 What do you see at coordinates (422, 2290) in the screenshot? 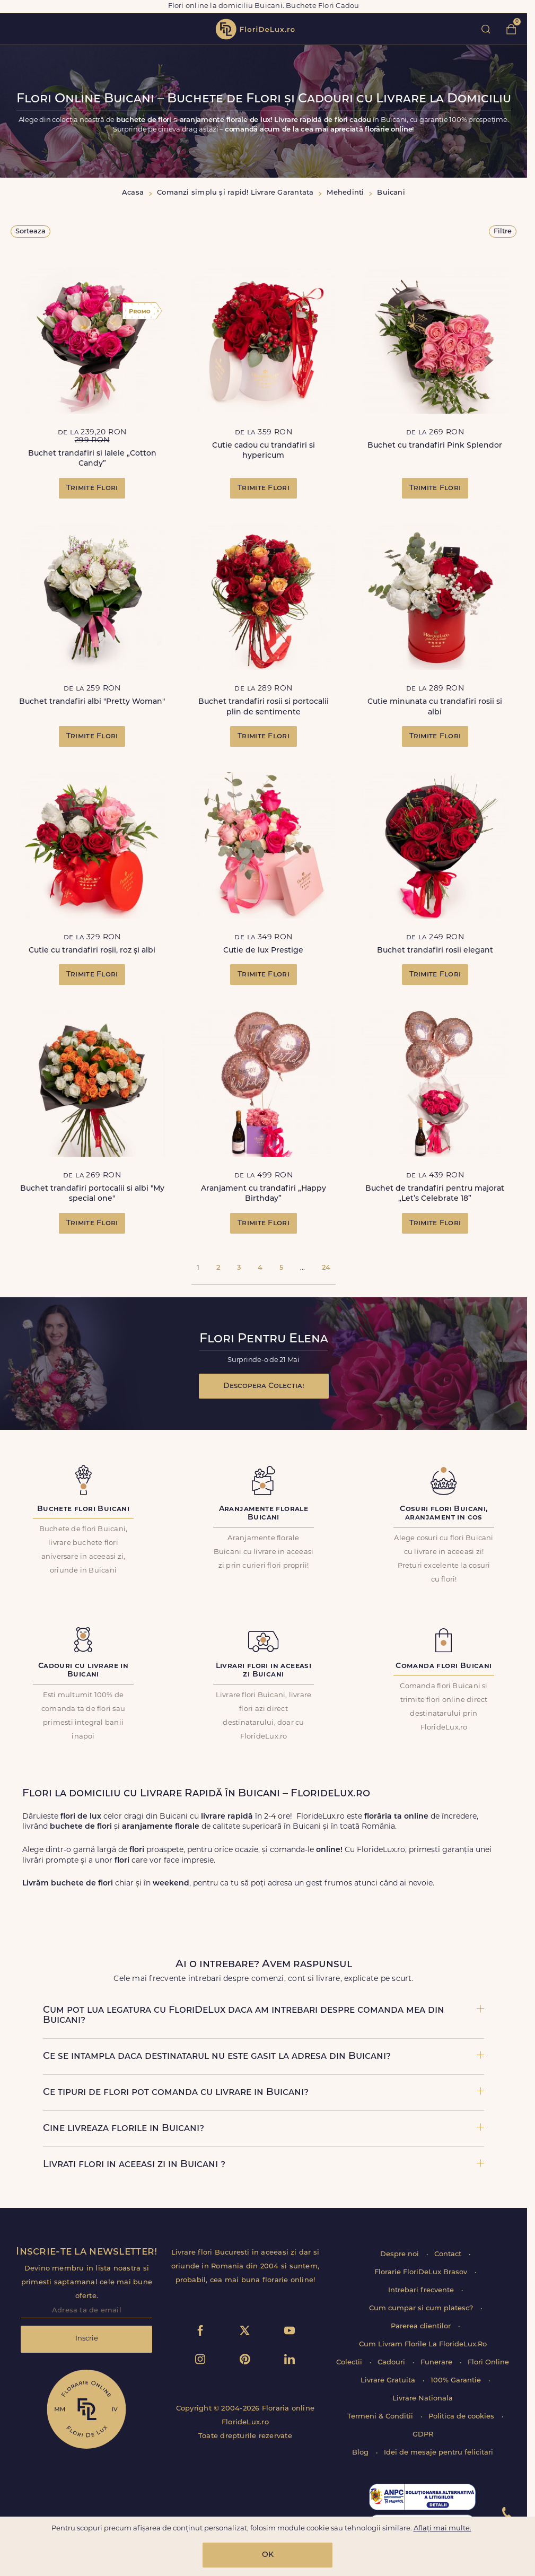
I see `Intrebari frecvente` at bounding box center [422, 2290].